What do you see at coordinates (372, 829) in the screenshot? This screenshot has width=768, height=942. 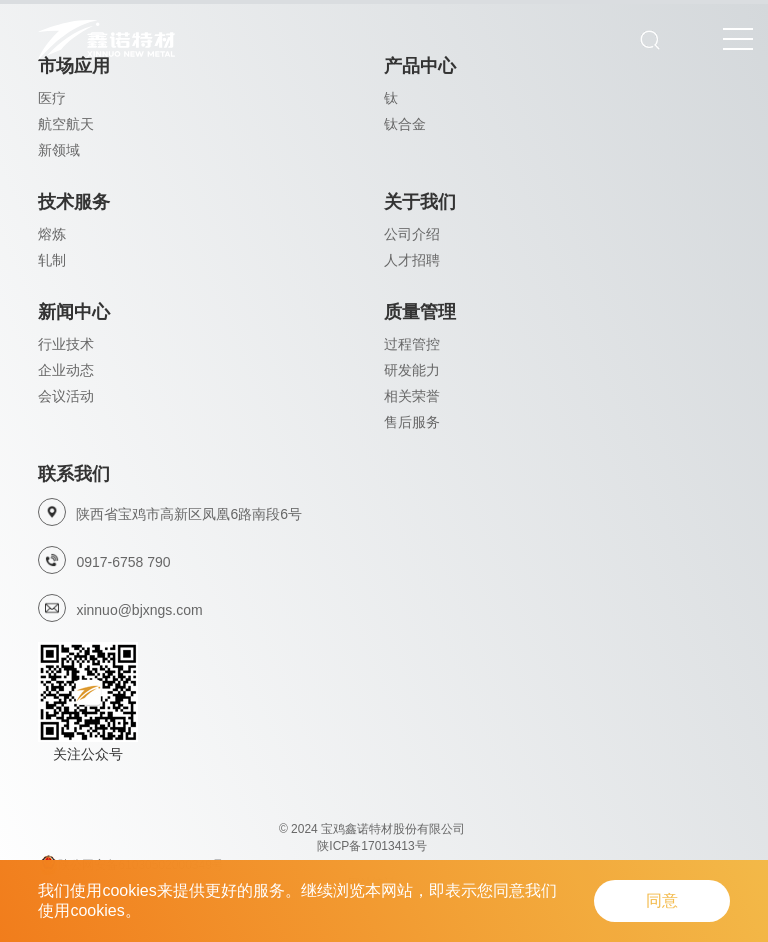 I see `© 2024 宝鸡鑫诺特材股份有限公司` at bounding box center [372, 829].